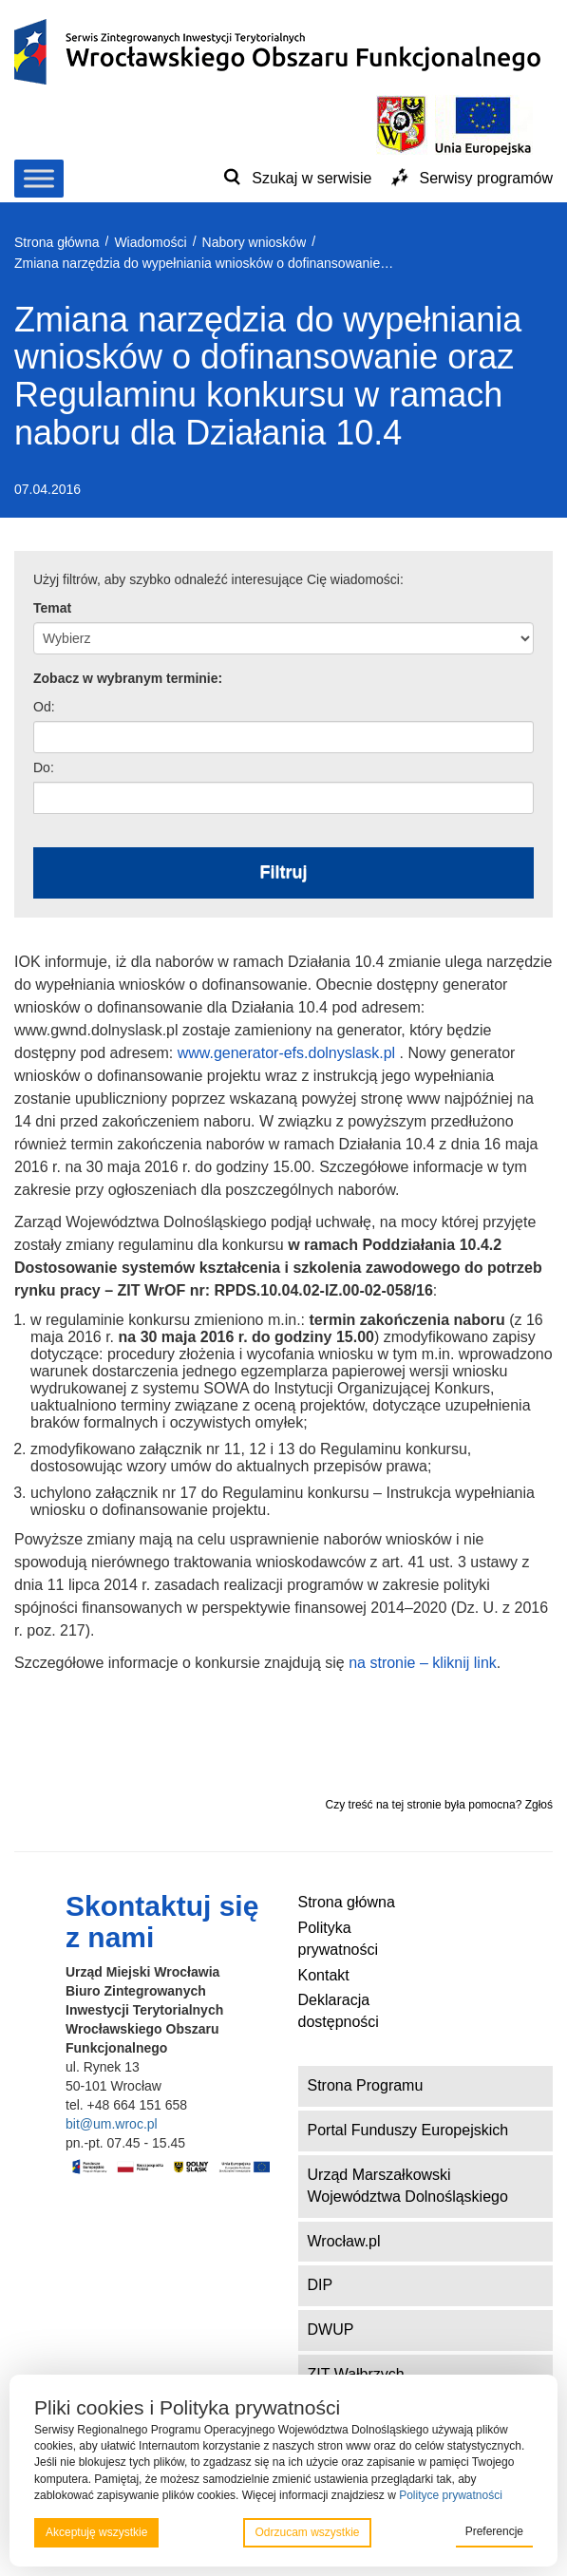 The height and width of the screenshot is (2576, 567). Describe the element at coordinates (320, 2285) in the screenshot. I see `DIP` at that location.